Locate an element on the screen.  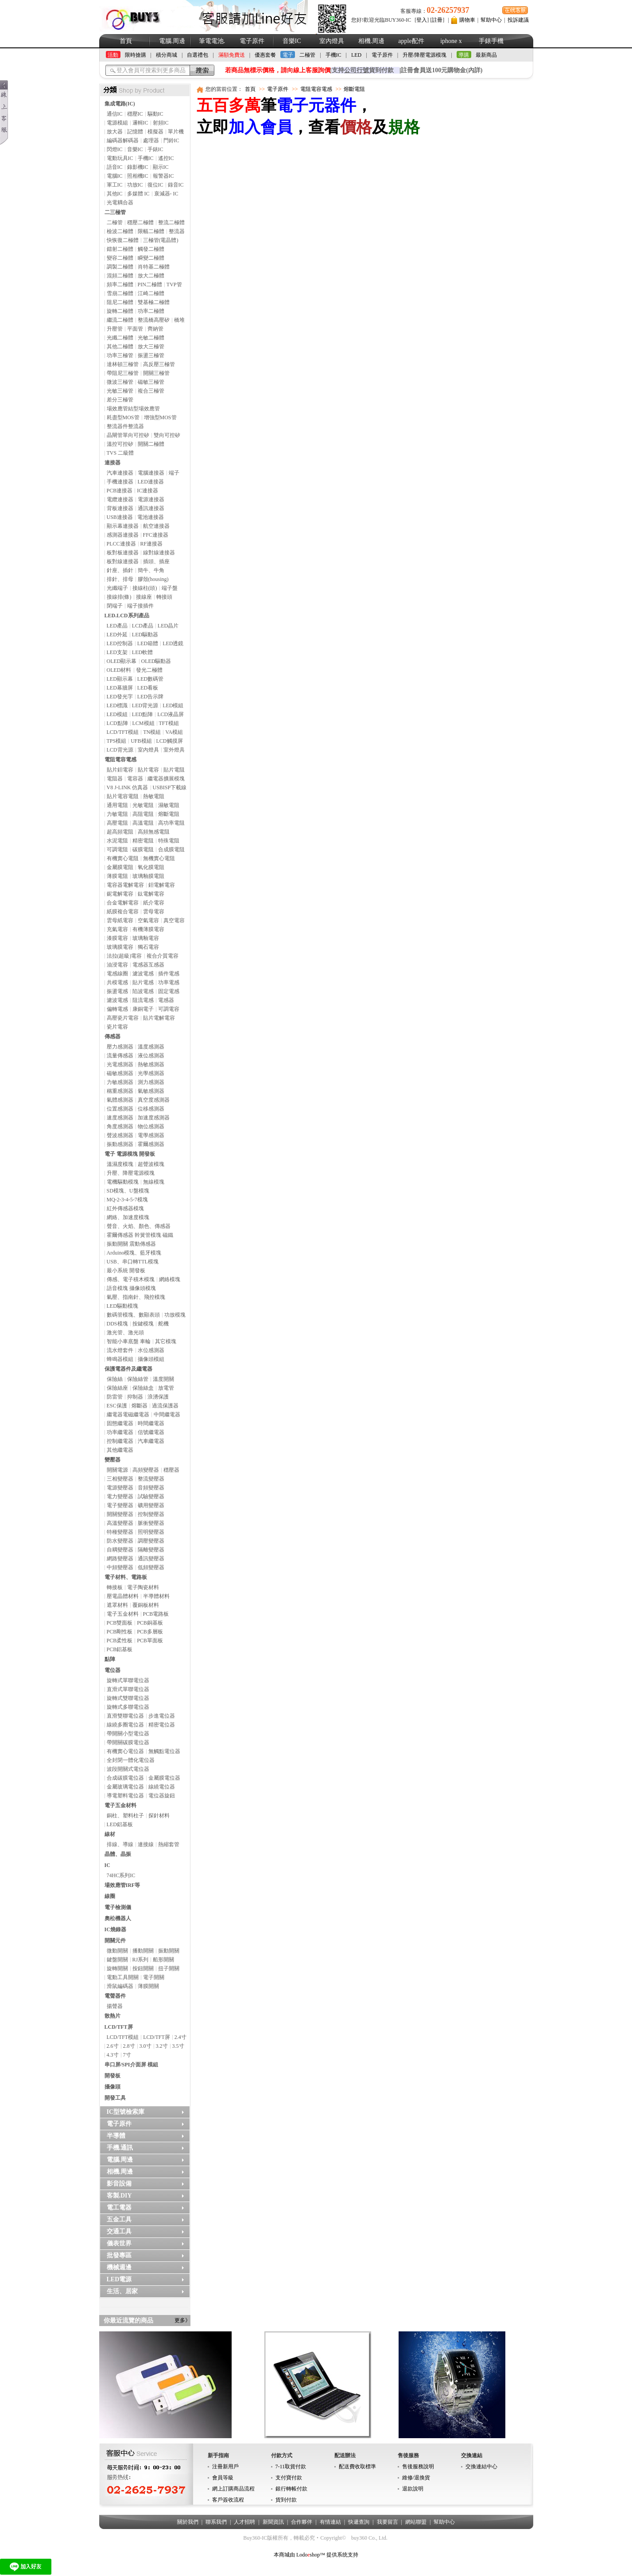
RJ系列 is located at coordinates (140, 1959).